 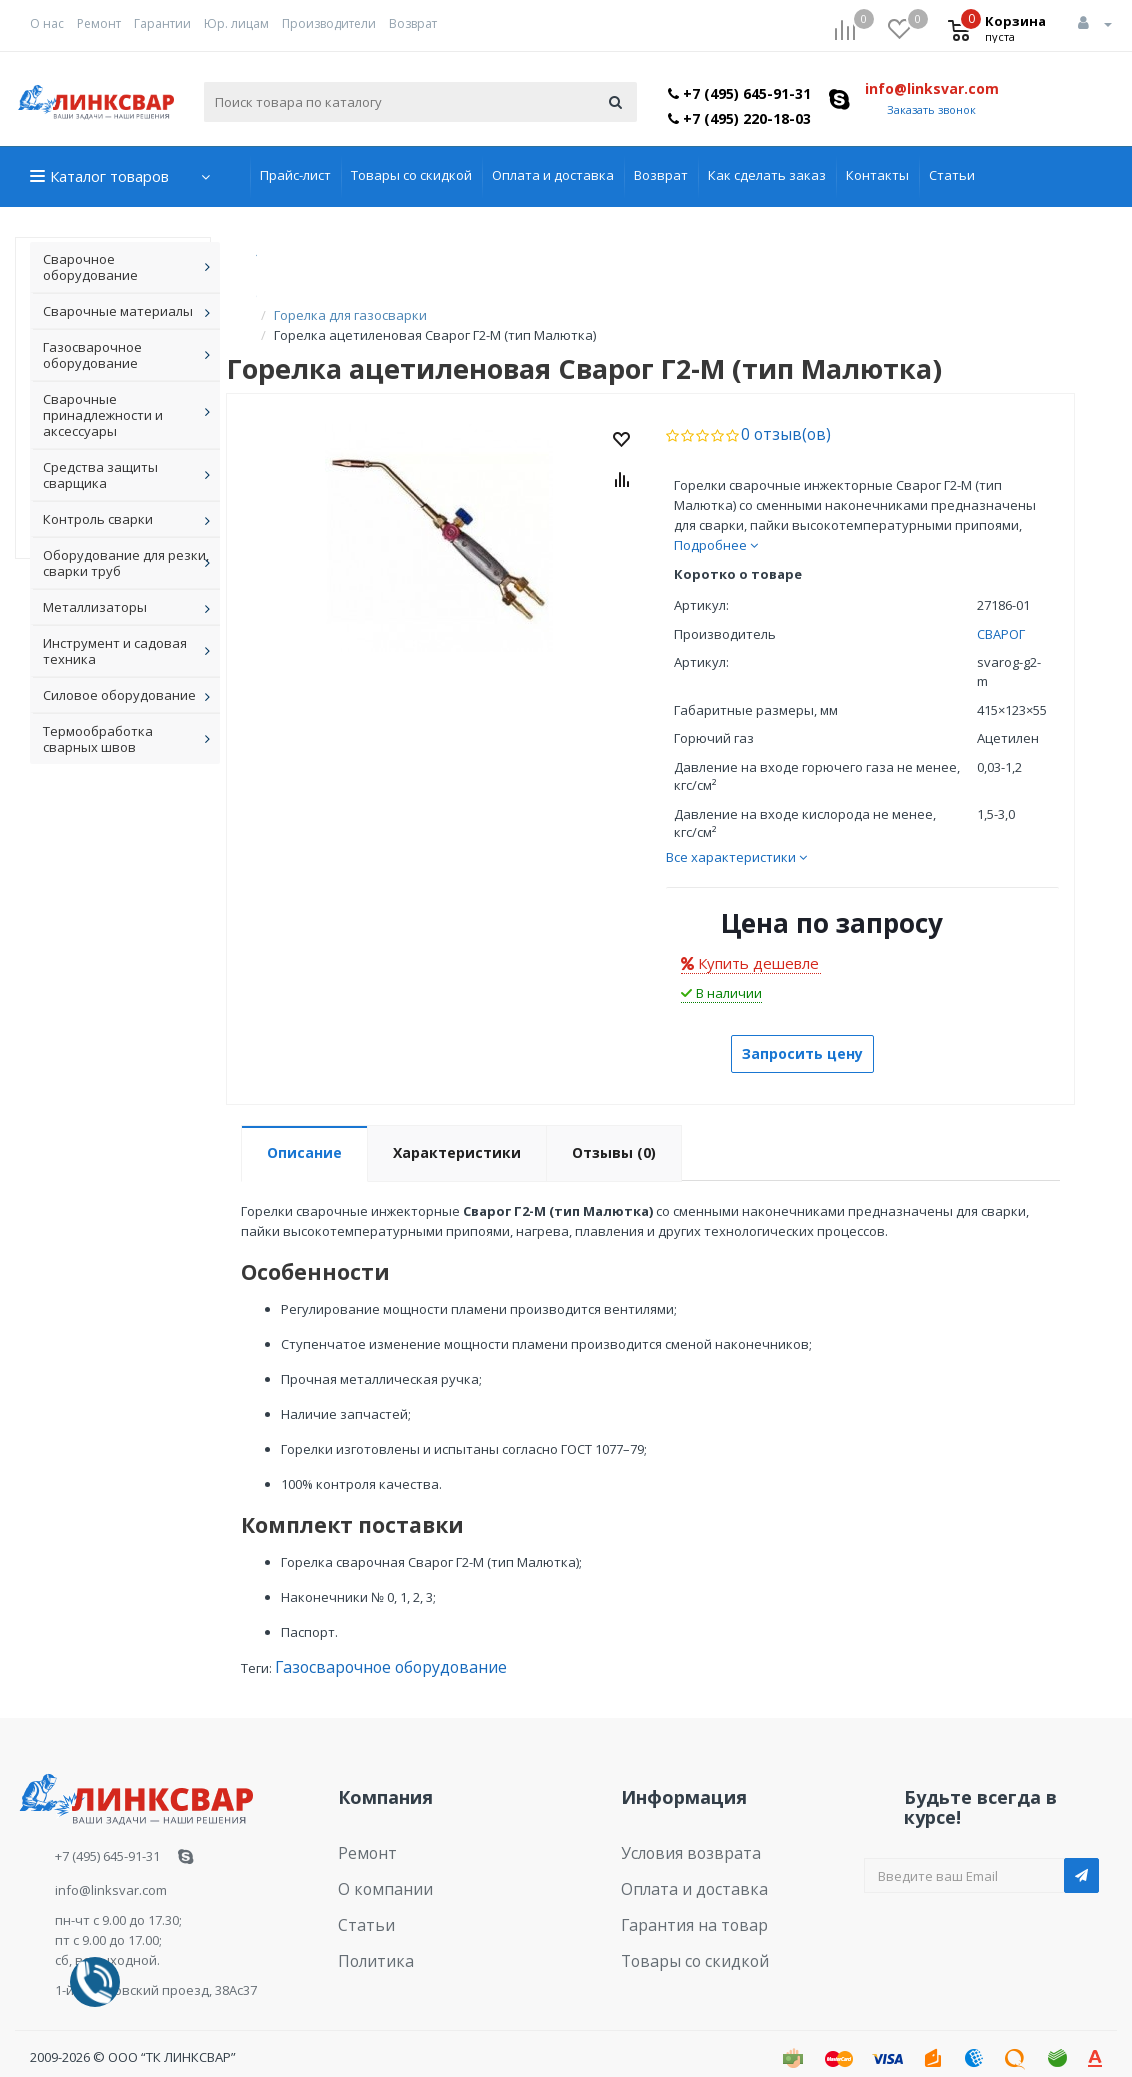 What do you see at coordinates (304, 1131) in the screenshot?
I see `Описание` at bounding box center [304, 1131].